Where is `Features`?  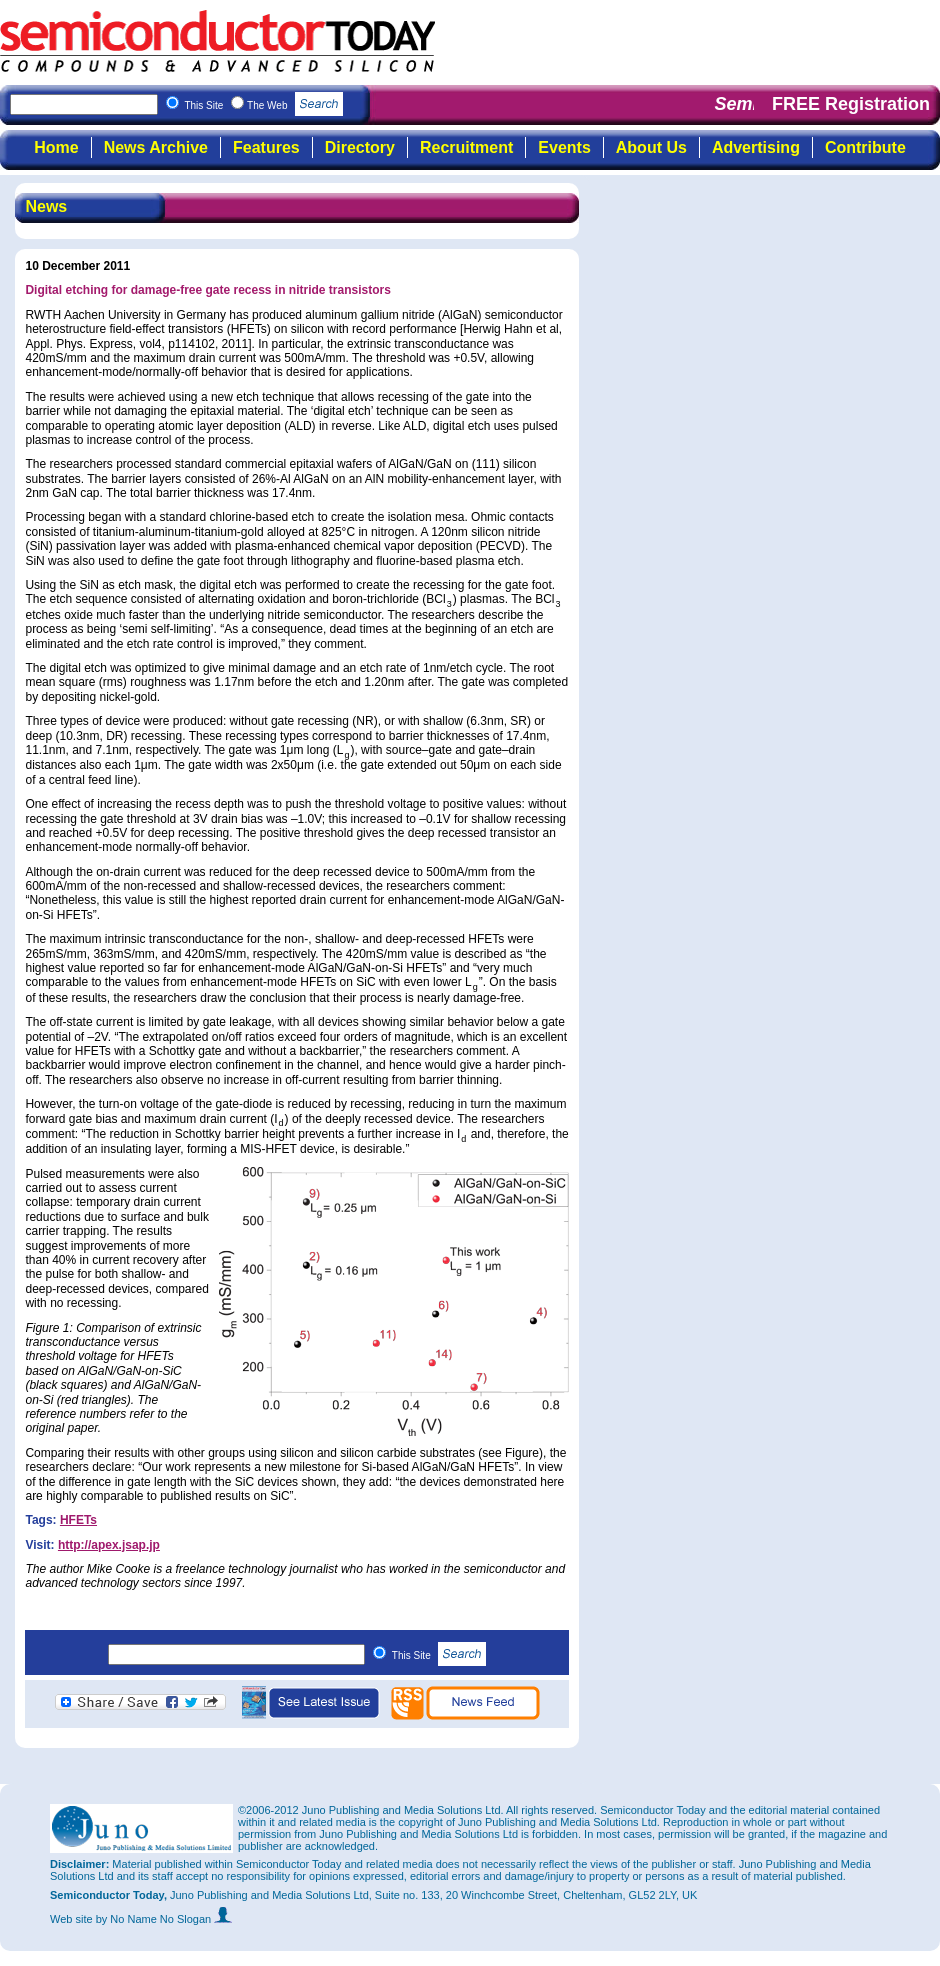 Features is located at coordinates (266, 147).